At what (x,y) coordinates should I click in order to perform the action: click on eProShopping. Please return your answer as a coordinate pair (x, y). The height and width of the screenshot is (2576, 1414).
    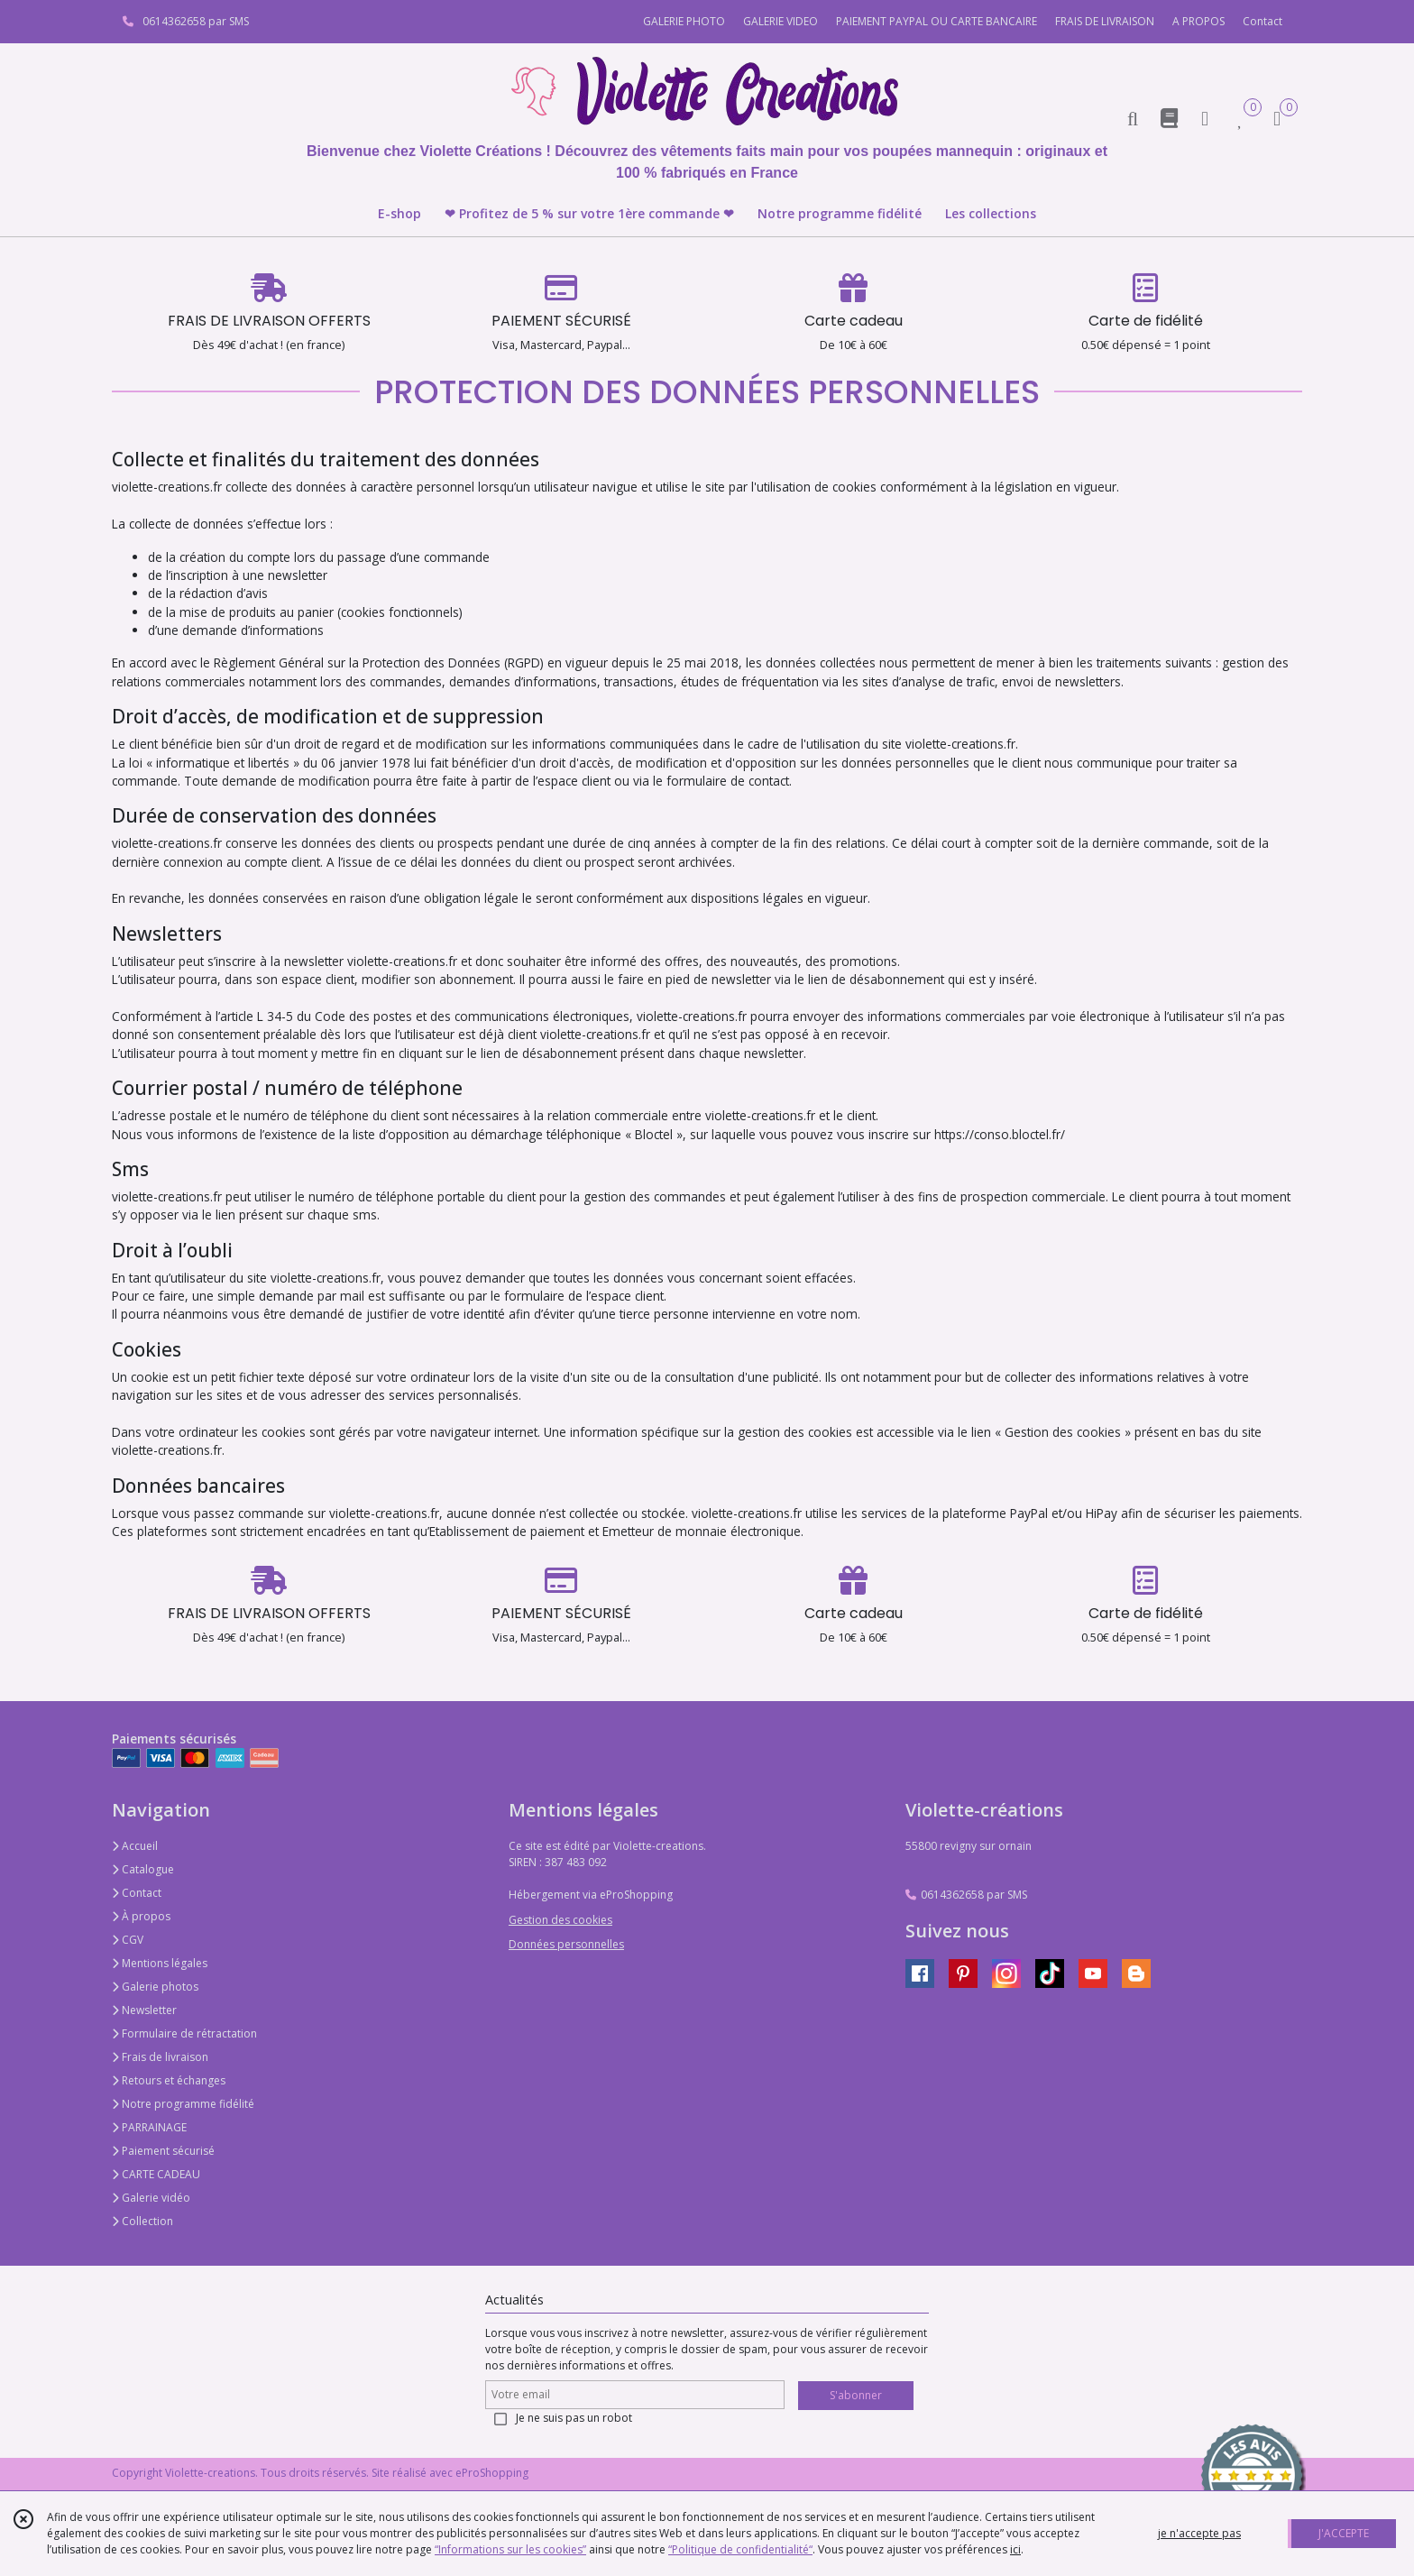
    Looking at the image, I should click on (491, 2472).